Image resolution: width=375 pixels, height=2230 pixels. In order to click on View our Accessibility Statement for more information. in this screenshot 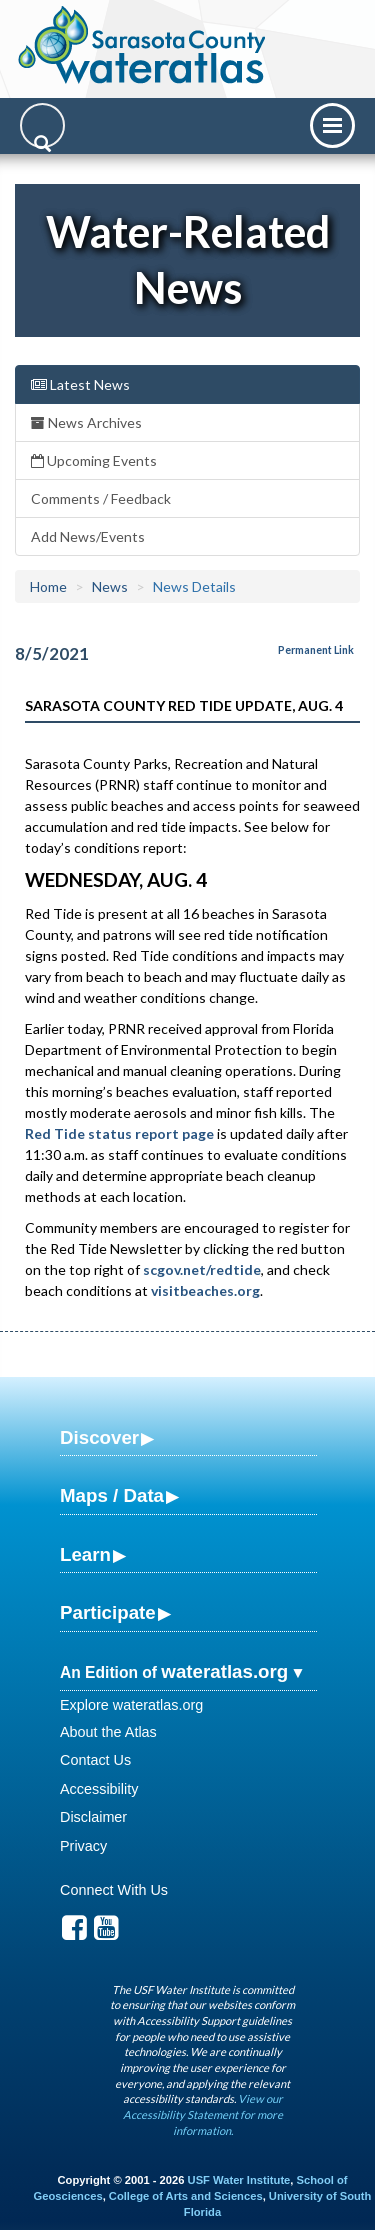, I will do `click(203, 2114)`.